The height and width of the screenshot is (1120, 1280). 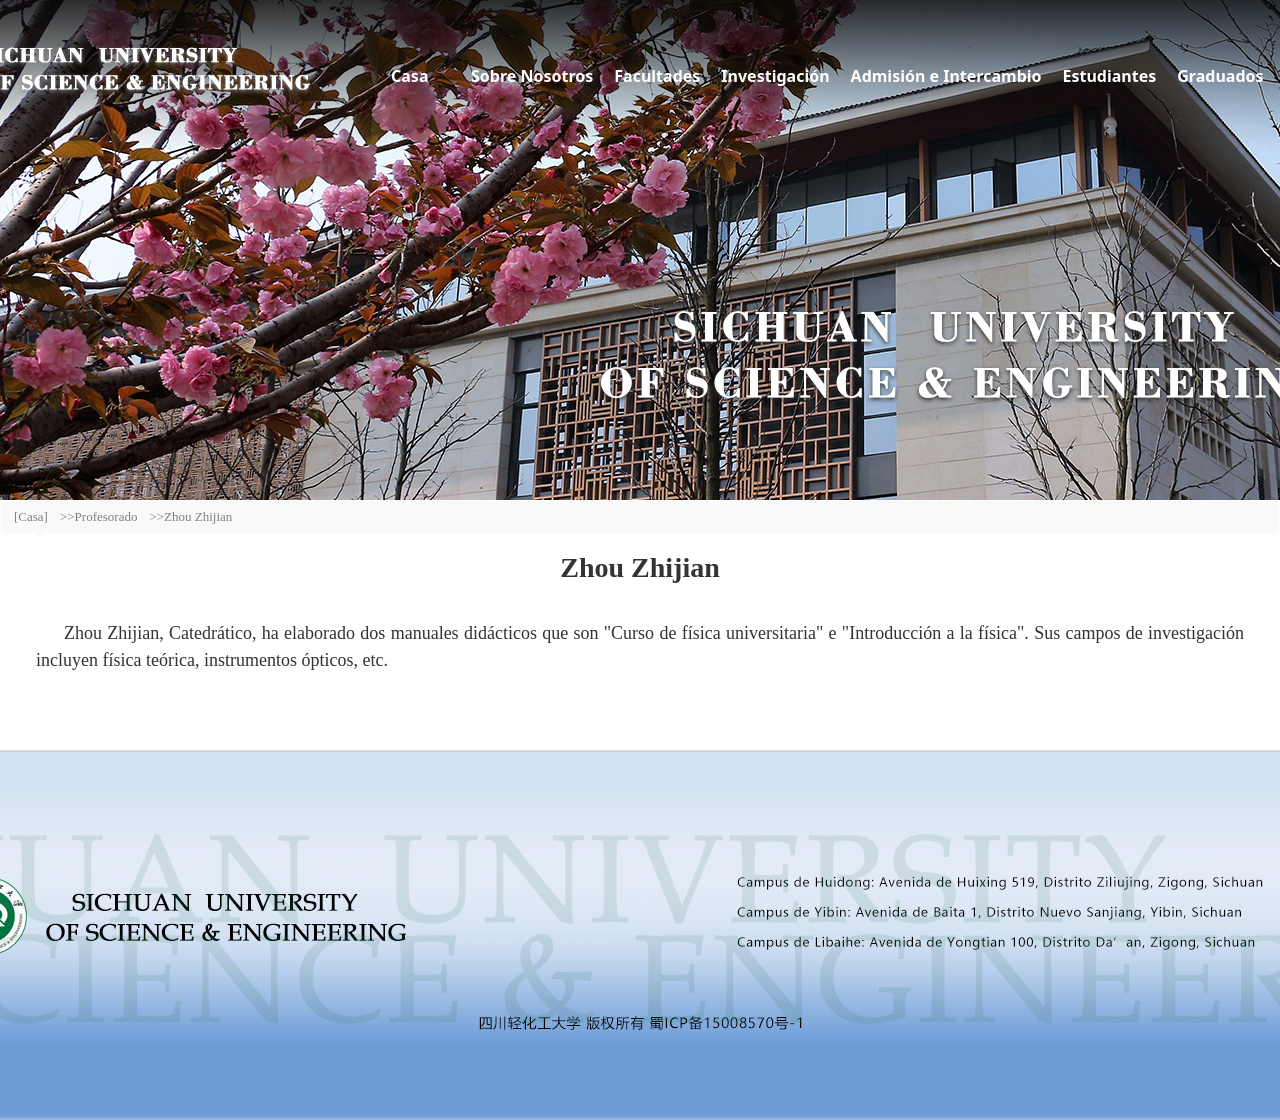 What do you see at coordinates (1110, 76) in the screenshot?
I see `Estudiantes` at bounding box center [1110, 76].